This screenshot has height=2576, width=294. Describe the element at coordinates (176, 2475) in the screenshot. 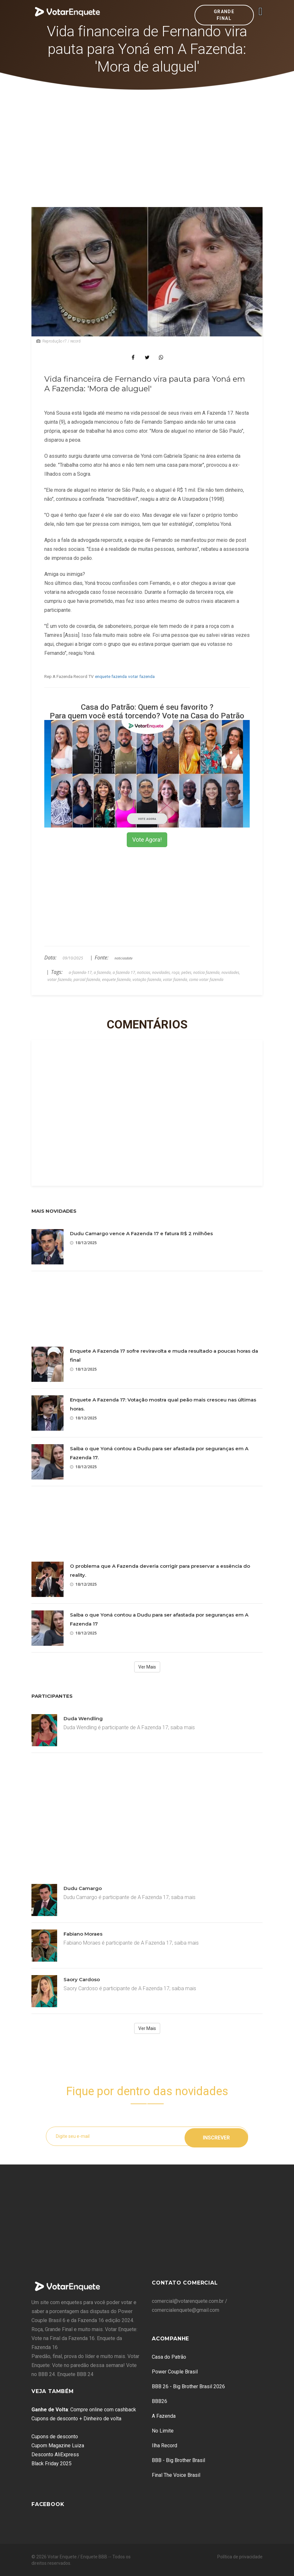

I see `Final The Voice Brasil` at that location.